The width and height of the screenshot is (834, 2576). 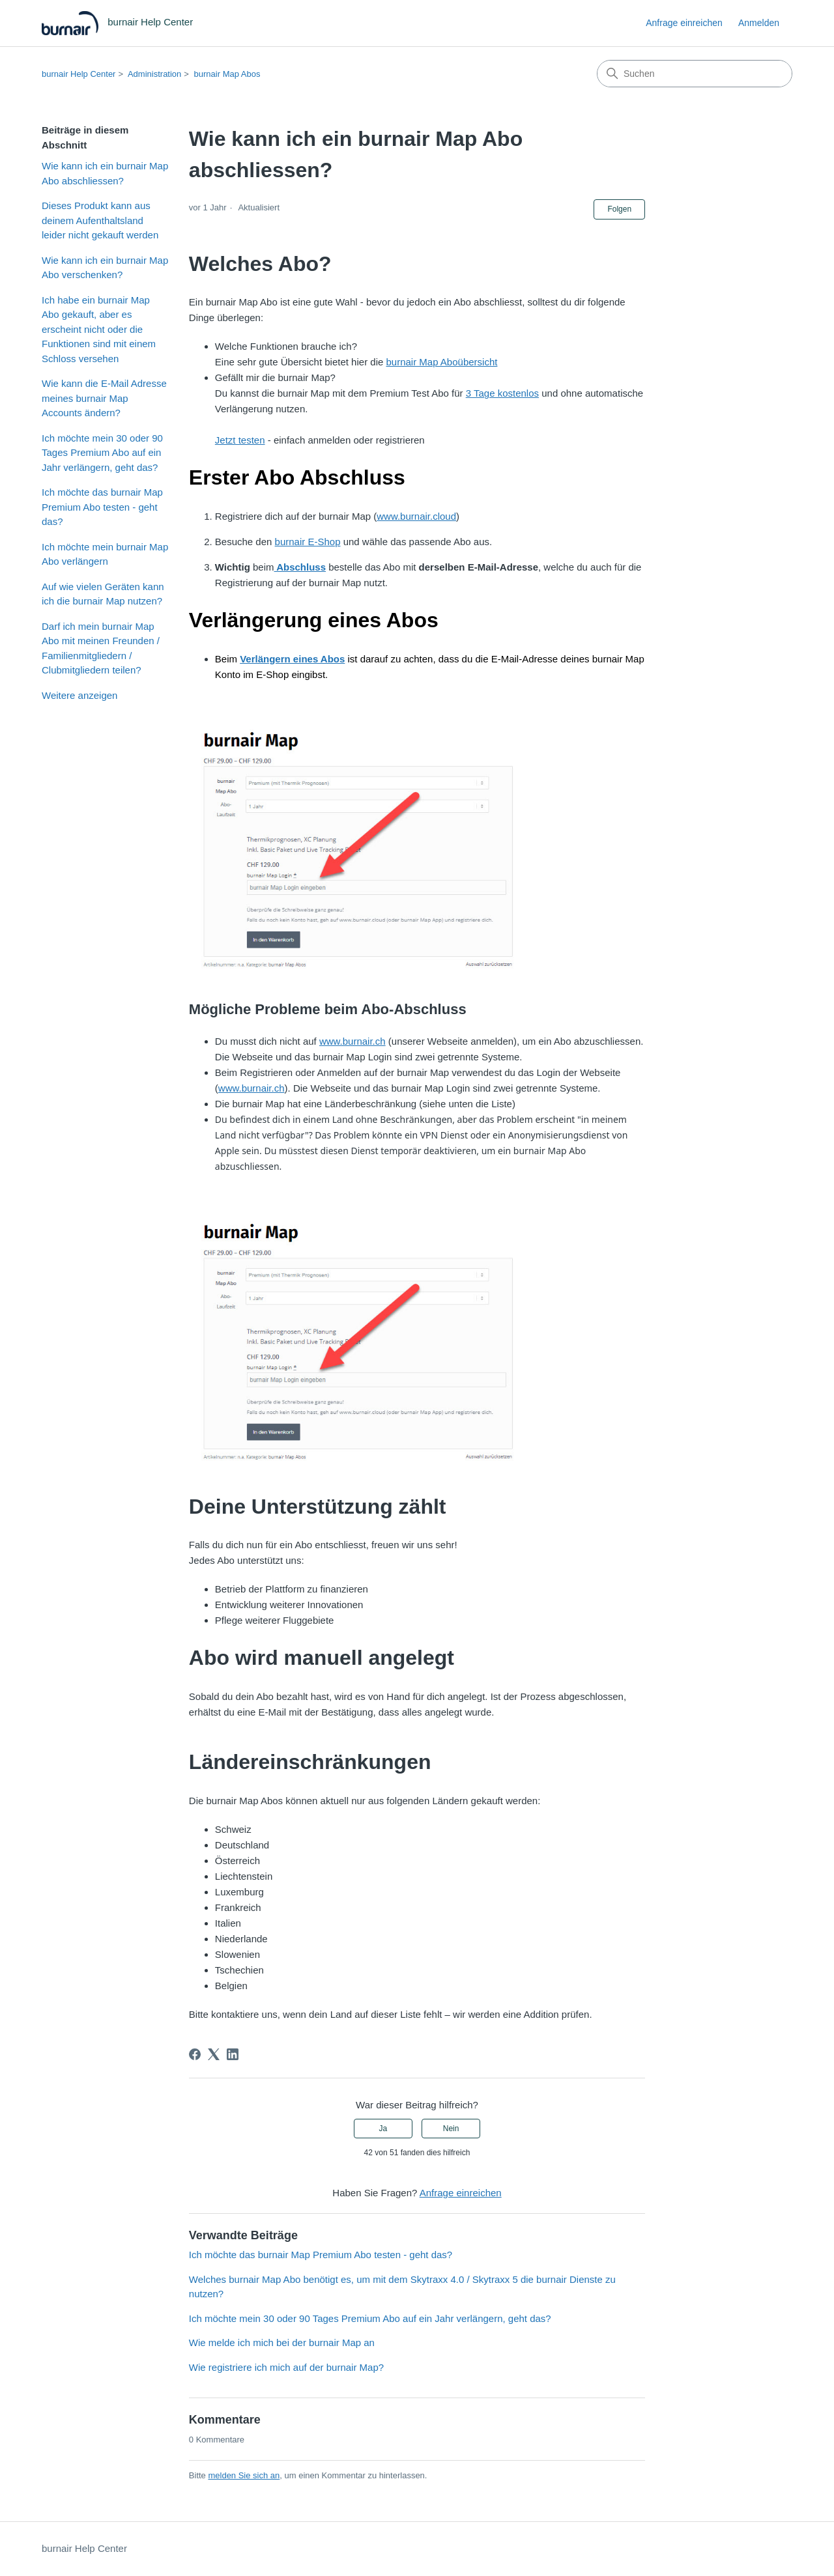 What do you see at coordinates (214, 2054) in the screenshot?
I see `[X Corp]` at bounding box center [214, 2054].